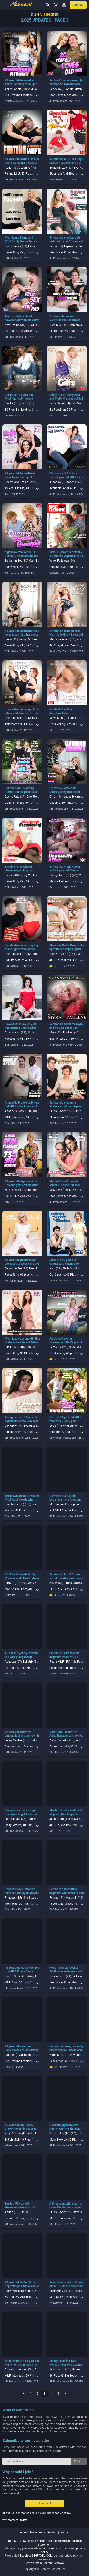  Describe the element at coordinates (26, 331) in the screenshot. I see `Ass` at that location.